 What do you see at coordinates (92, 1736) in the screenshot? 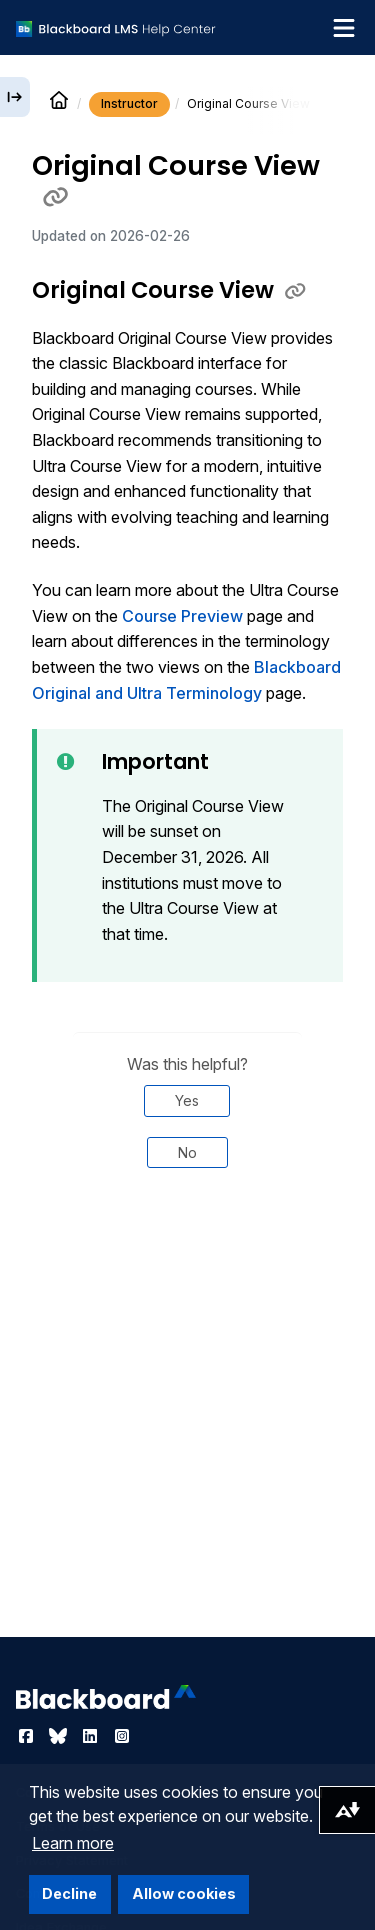
I see `[Visit Blackboard's LinkedIn page]` at bounding box center [92, 1736].